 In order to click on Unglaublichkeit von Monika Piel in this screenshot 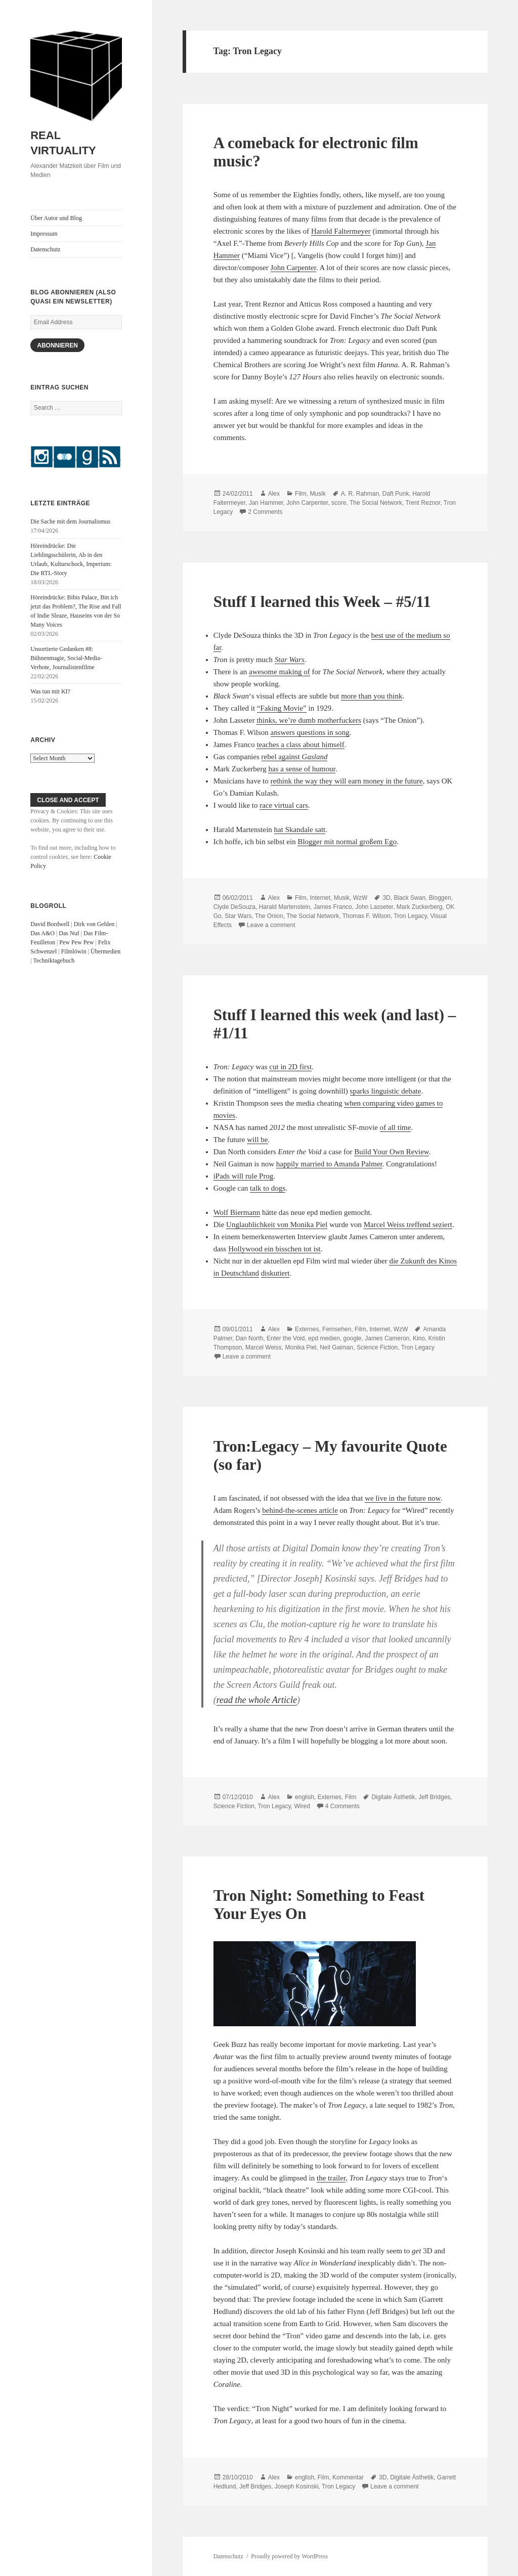, I will do `click(276, 1224)`.